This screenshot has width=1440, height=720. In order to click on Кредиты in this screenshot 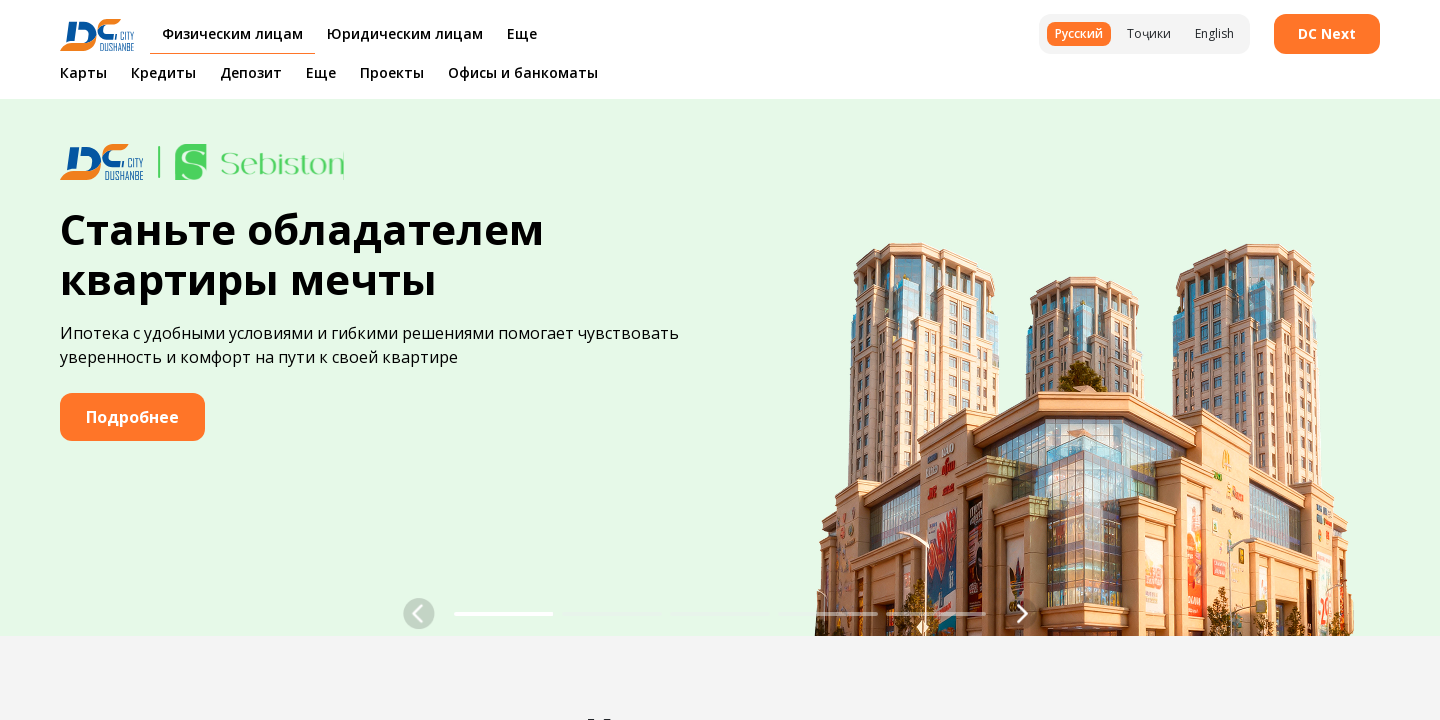, I will do `click(163, 72)`.